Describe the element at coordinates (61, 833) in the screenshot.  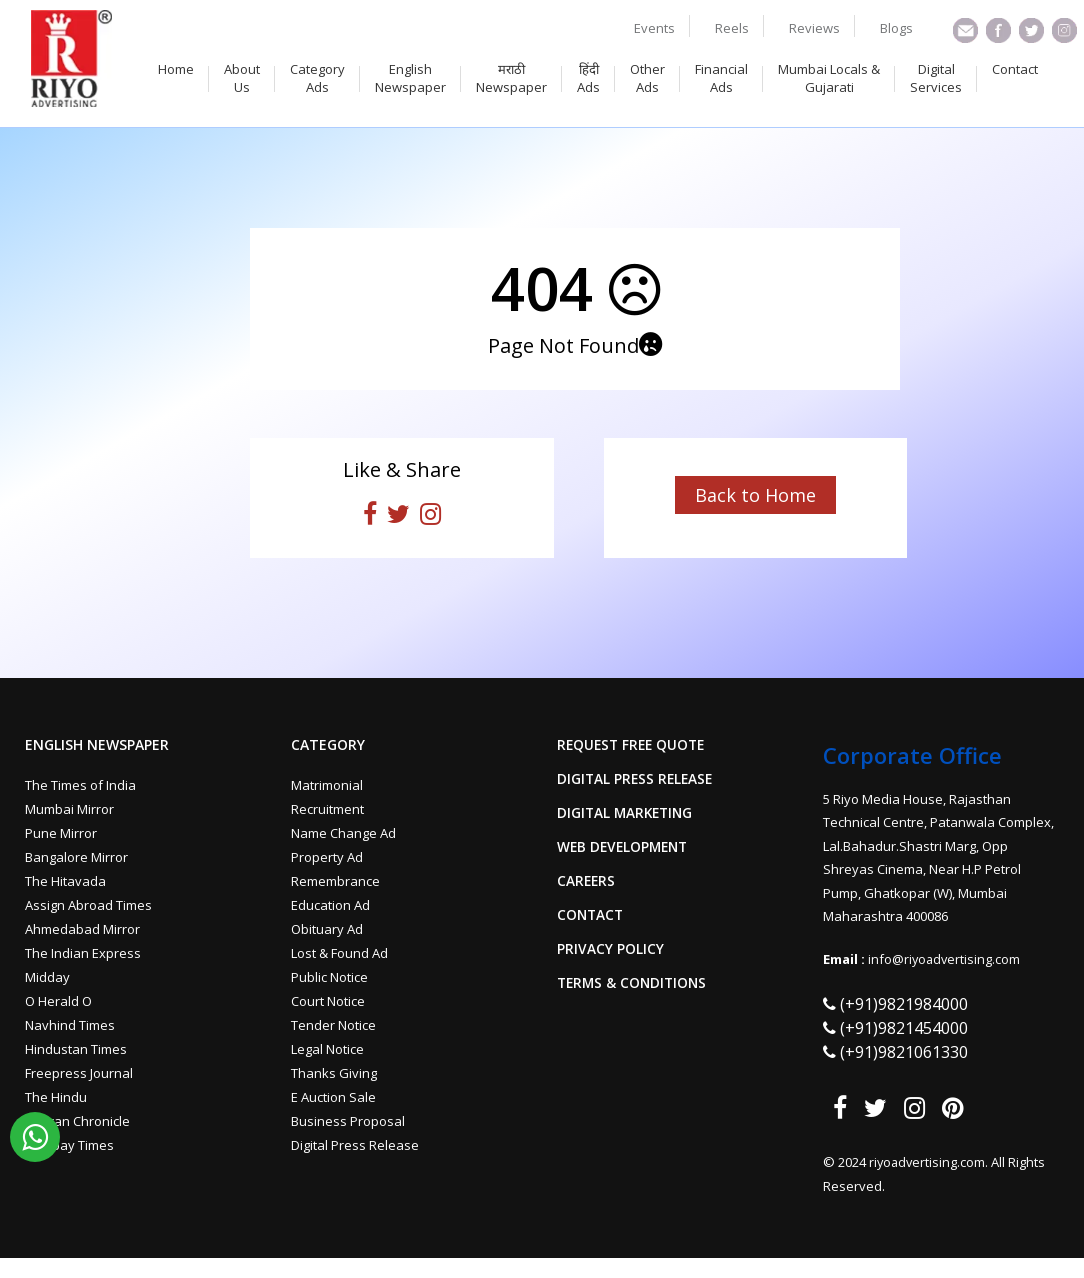
I see `Pune Mirror` at that location.